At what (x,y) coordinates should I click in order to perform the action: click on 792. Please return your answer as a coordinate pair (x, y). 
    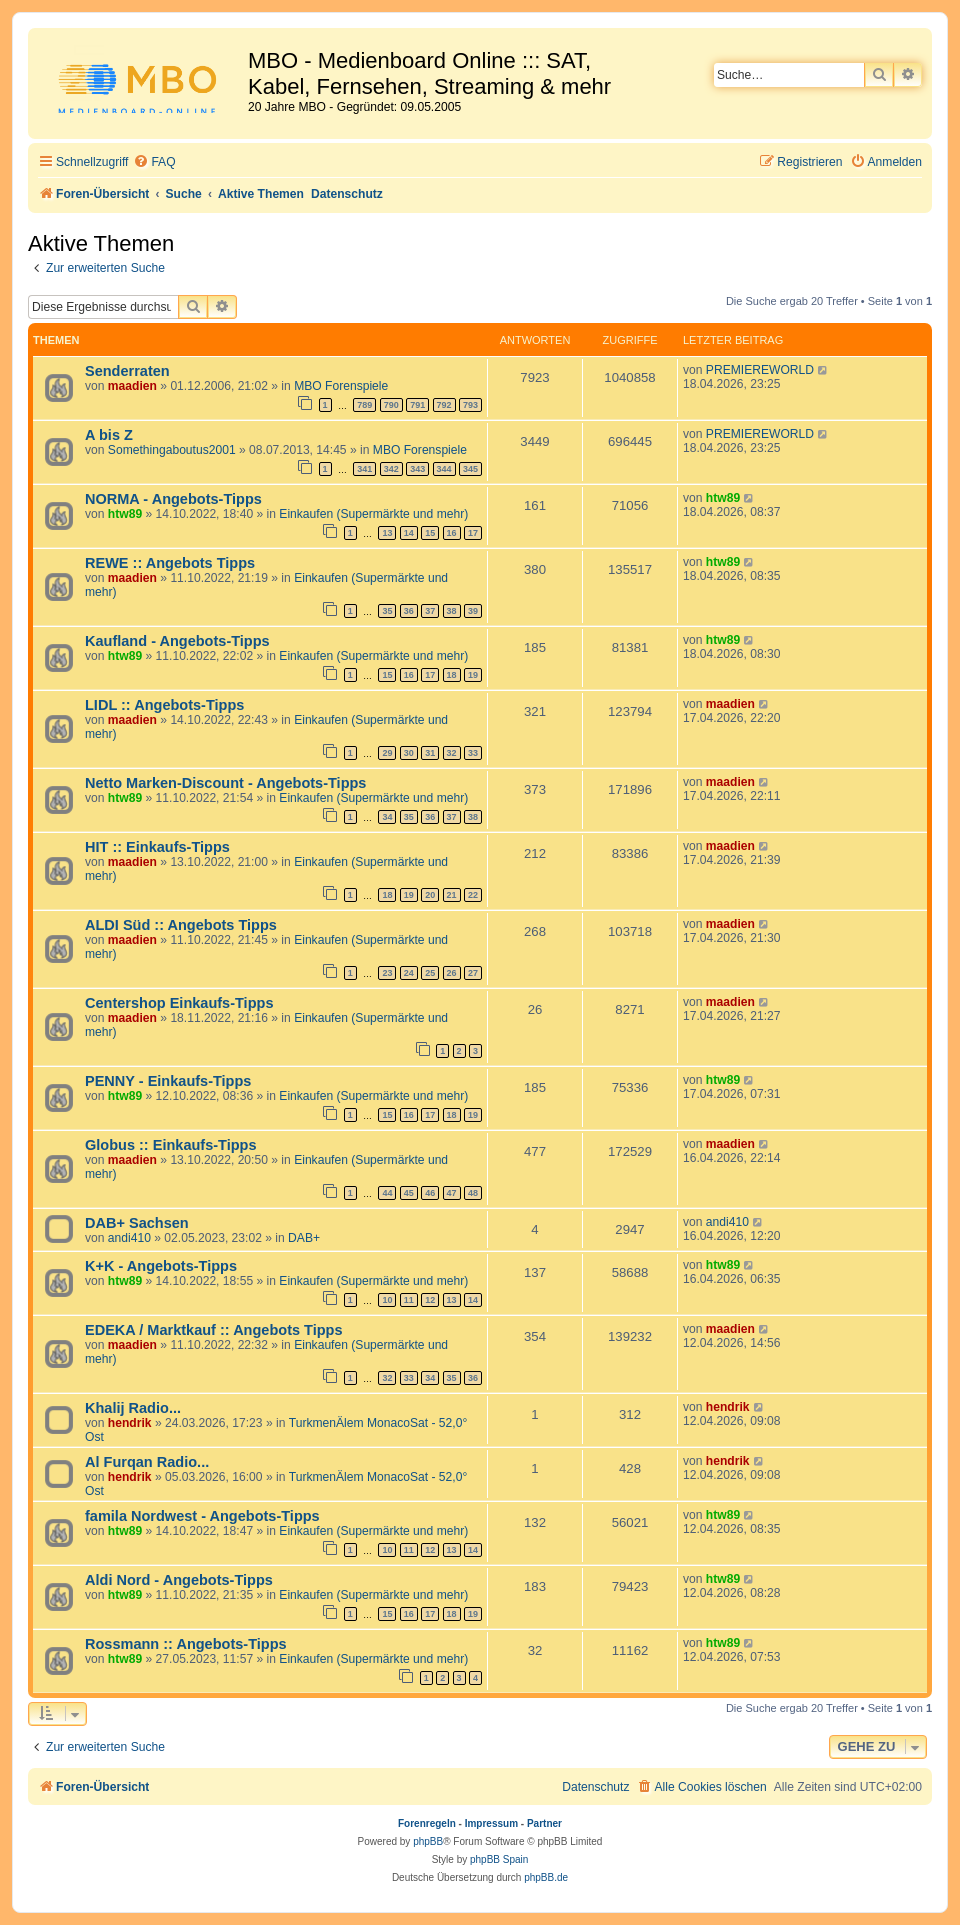
    Looking at the image, I should click on (444, 405).